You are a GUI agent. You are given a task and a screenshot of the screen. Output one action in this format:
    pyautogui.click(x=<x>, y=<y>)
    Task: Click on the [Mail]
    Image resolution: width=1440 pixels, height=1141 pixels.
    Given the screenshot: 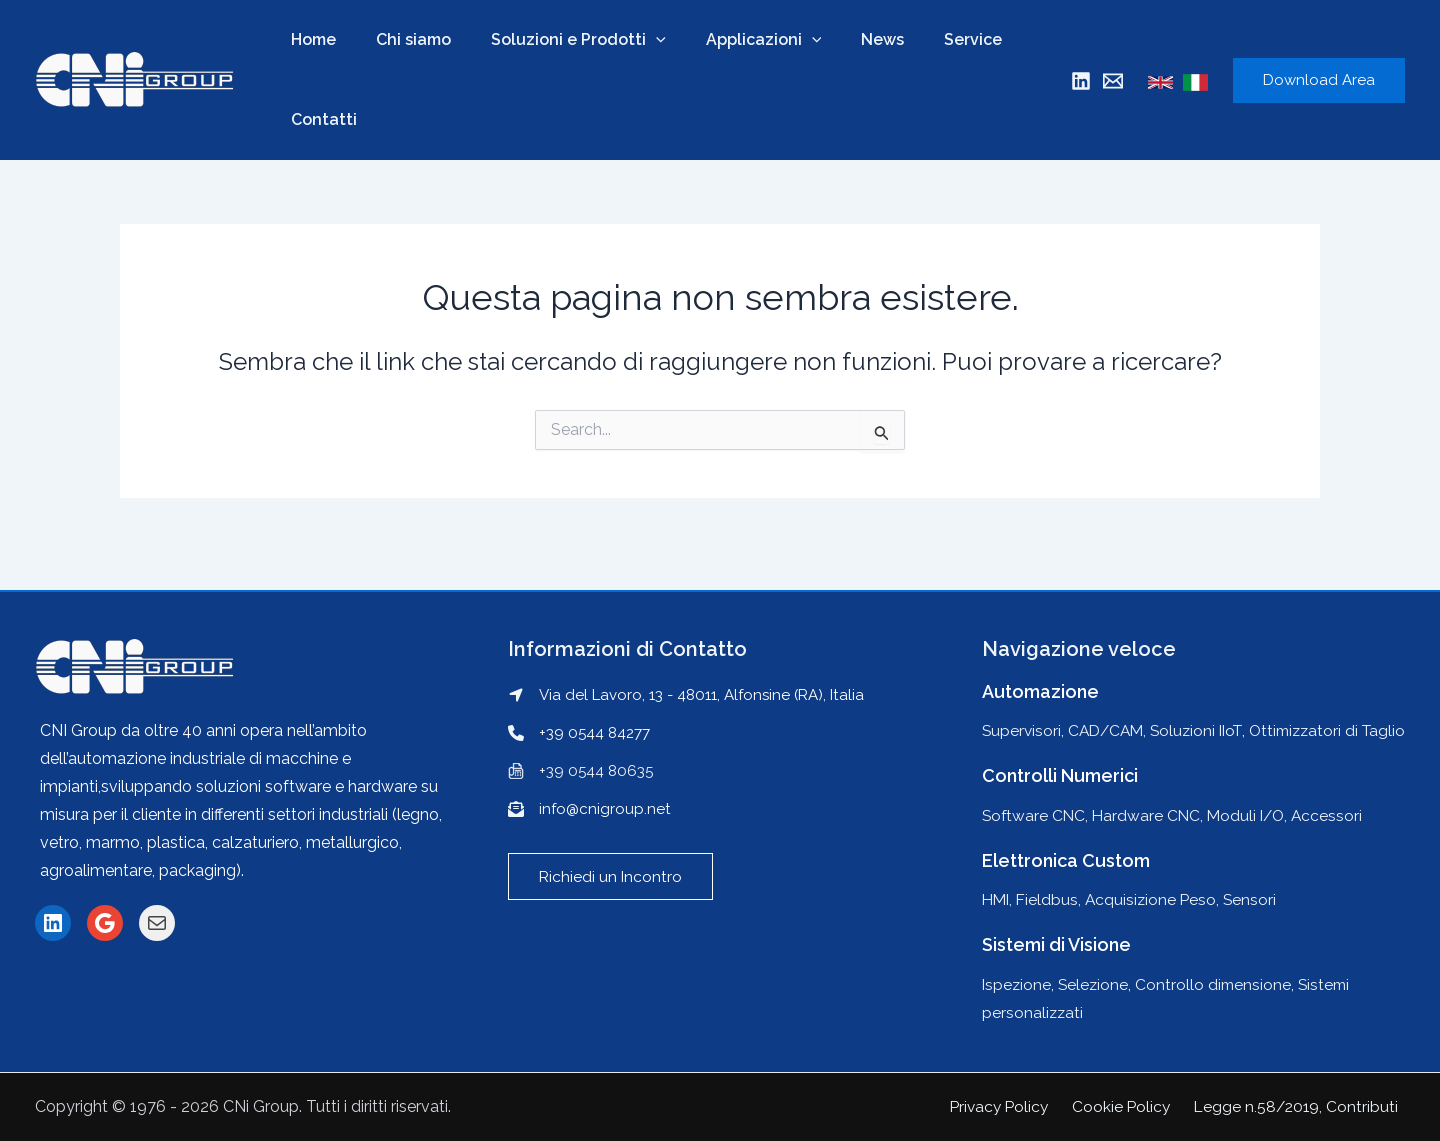 What is the action you would take?
    pyautogui.click(x=1113, y=81)
    